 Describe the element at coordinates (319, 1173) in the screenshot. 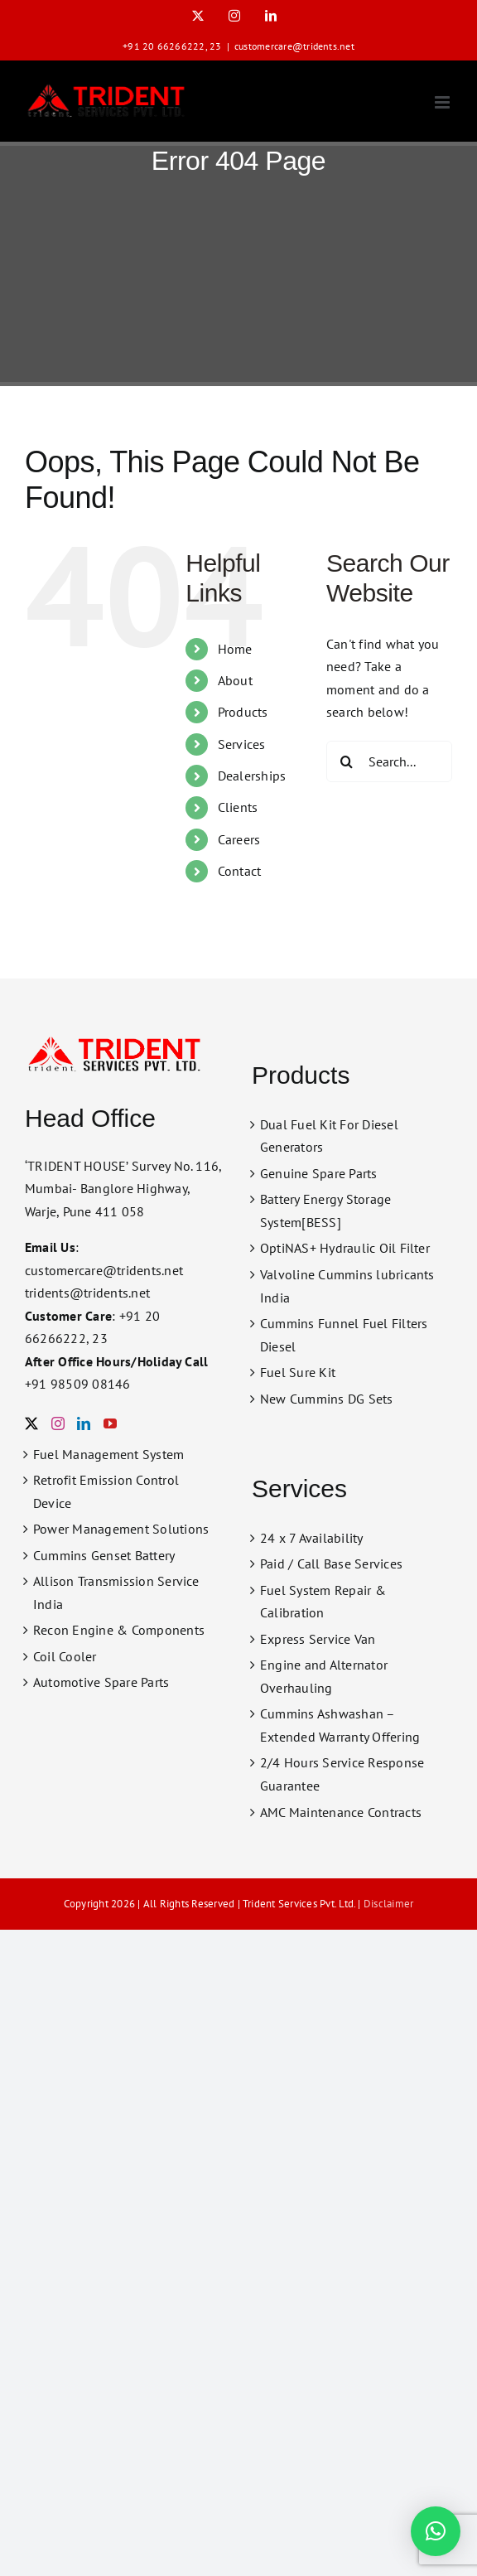

I see `Genuine Spare Parts` at that location.